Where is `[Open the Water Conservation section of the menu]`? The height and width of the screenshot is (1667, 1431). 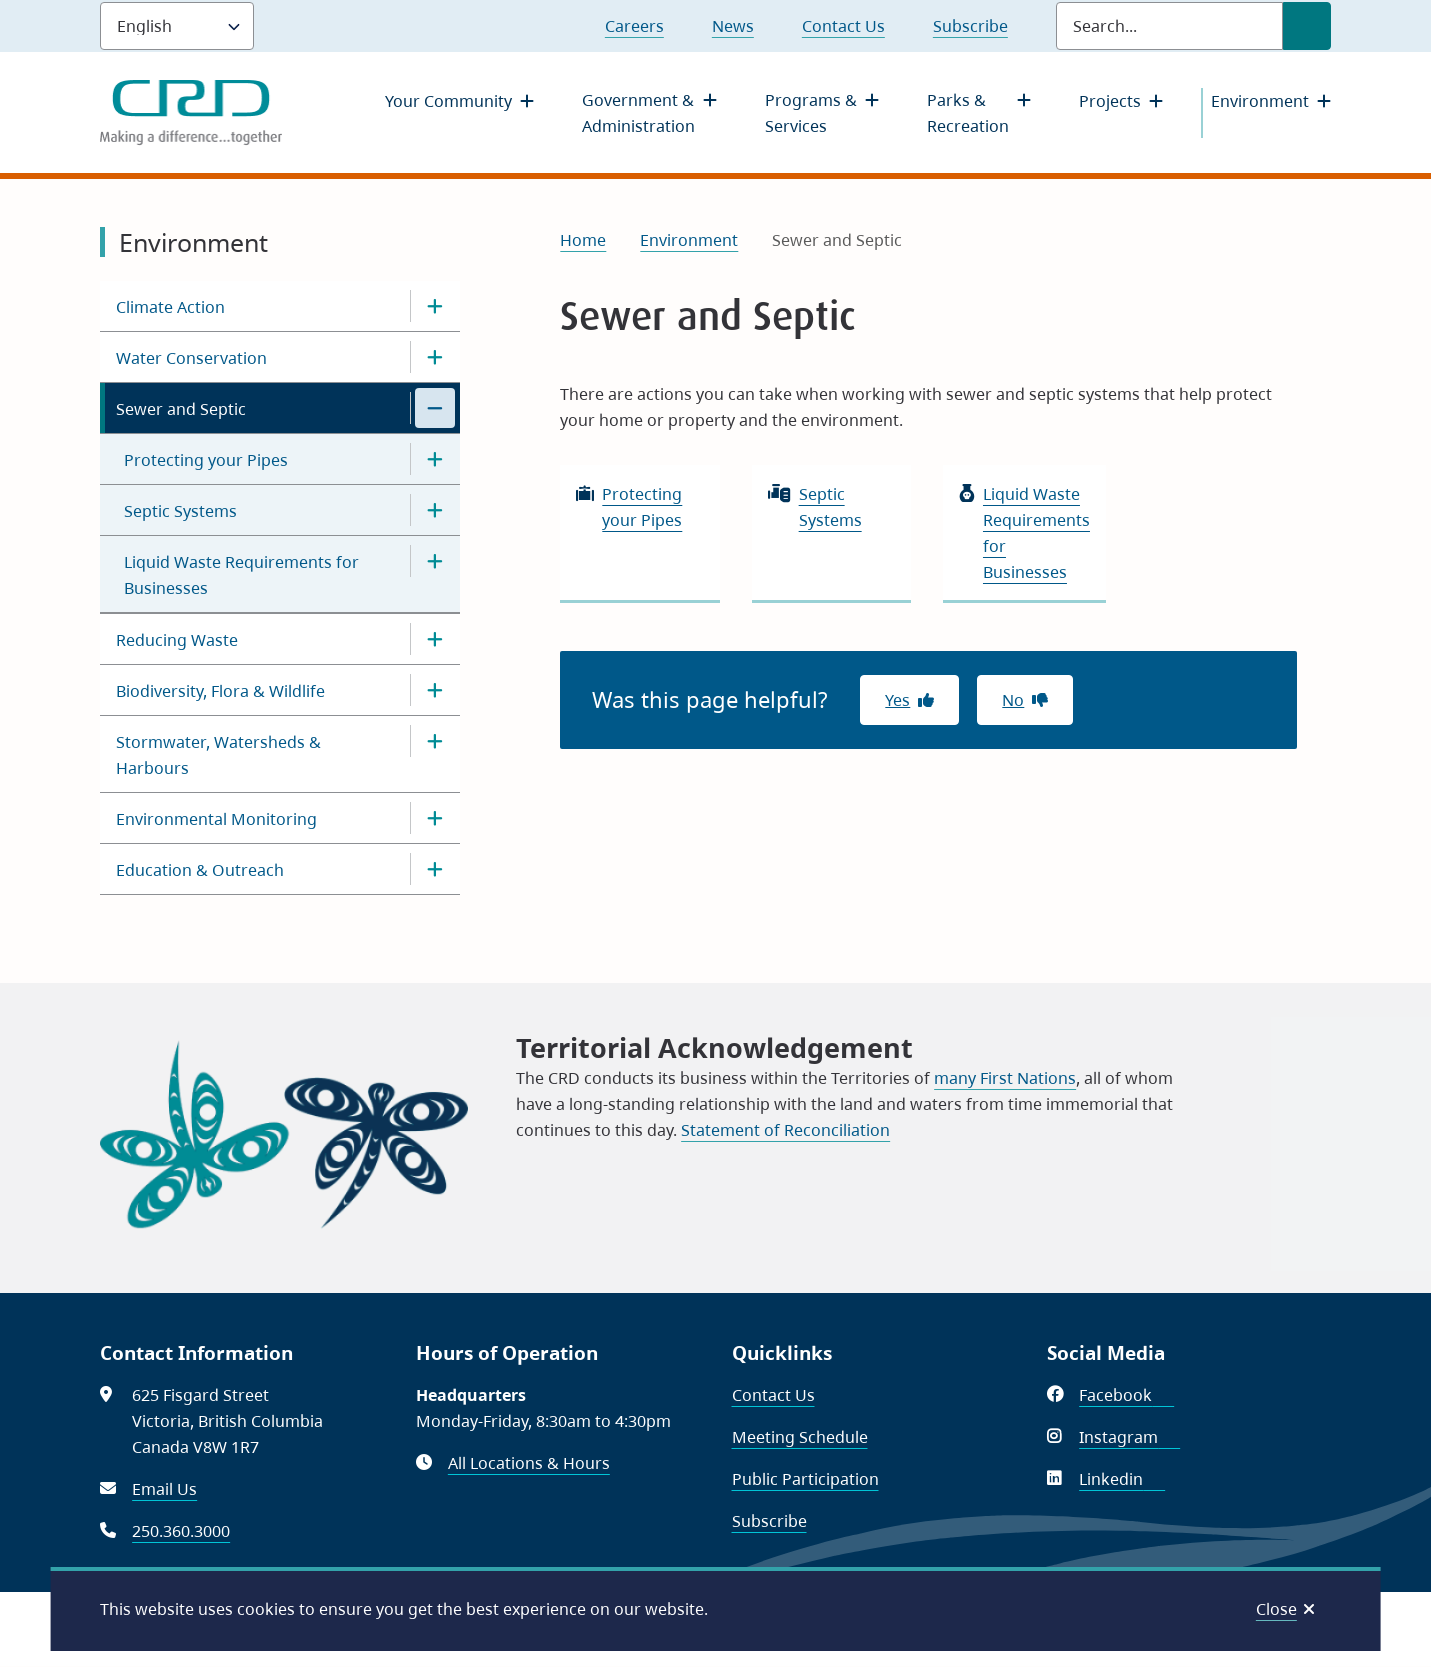 [Open the Water Conservation section of the menu] is located at coordinates (435, 357).